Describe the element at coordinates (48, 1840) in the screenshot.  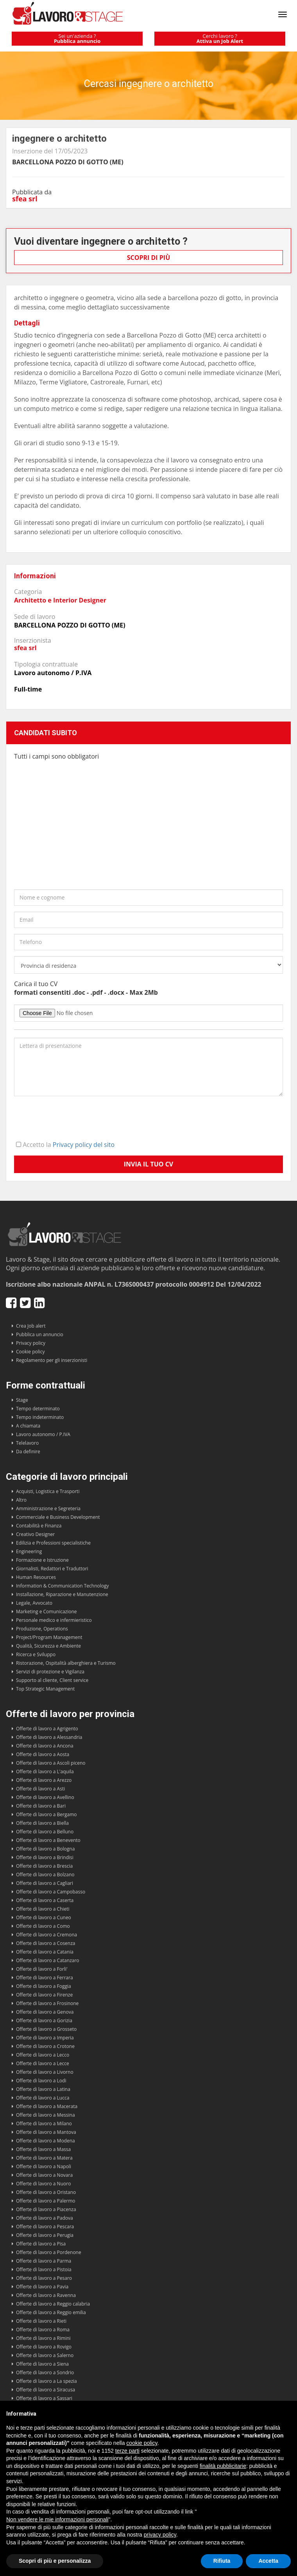
I see `Offerte di lavoro a Benevento` at that location.